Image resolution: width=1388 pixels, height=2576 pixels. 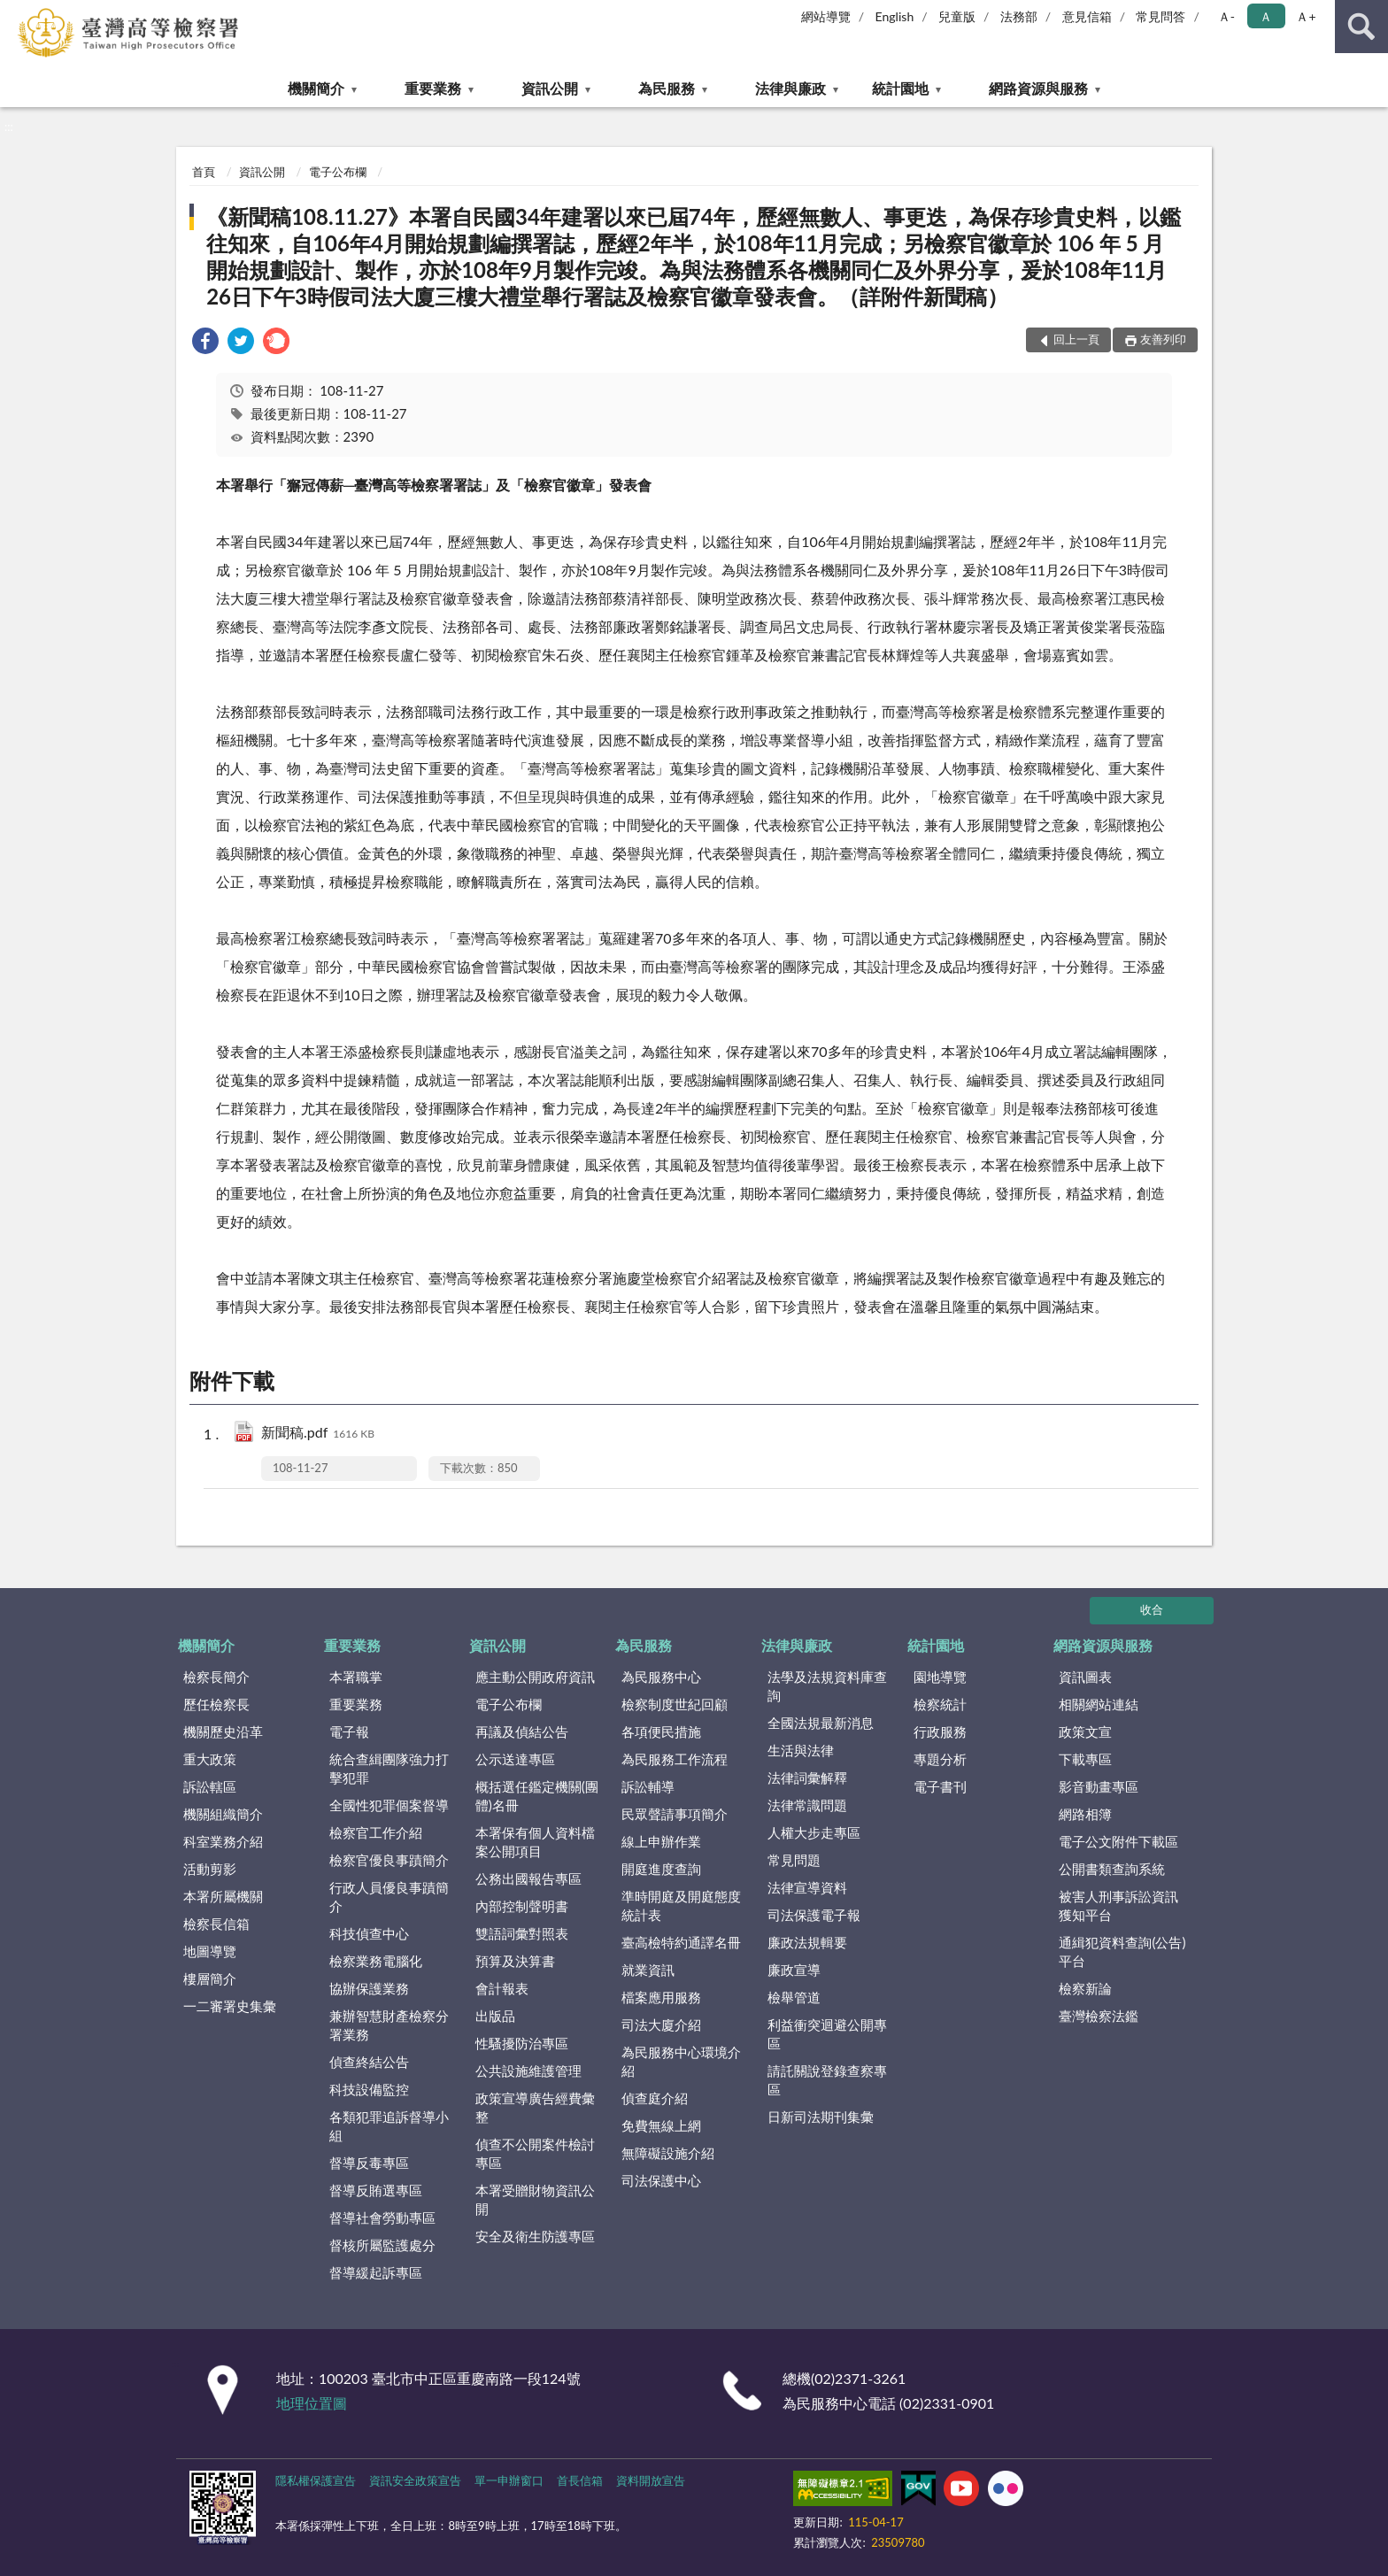 I want to click on Ａ- [button], so click(x=1226, y=16).